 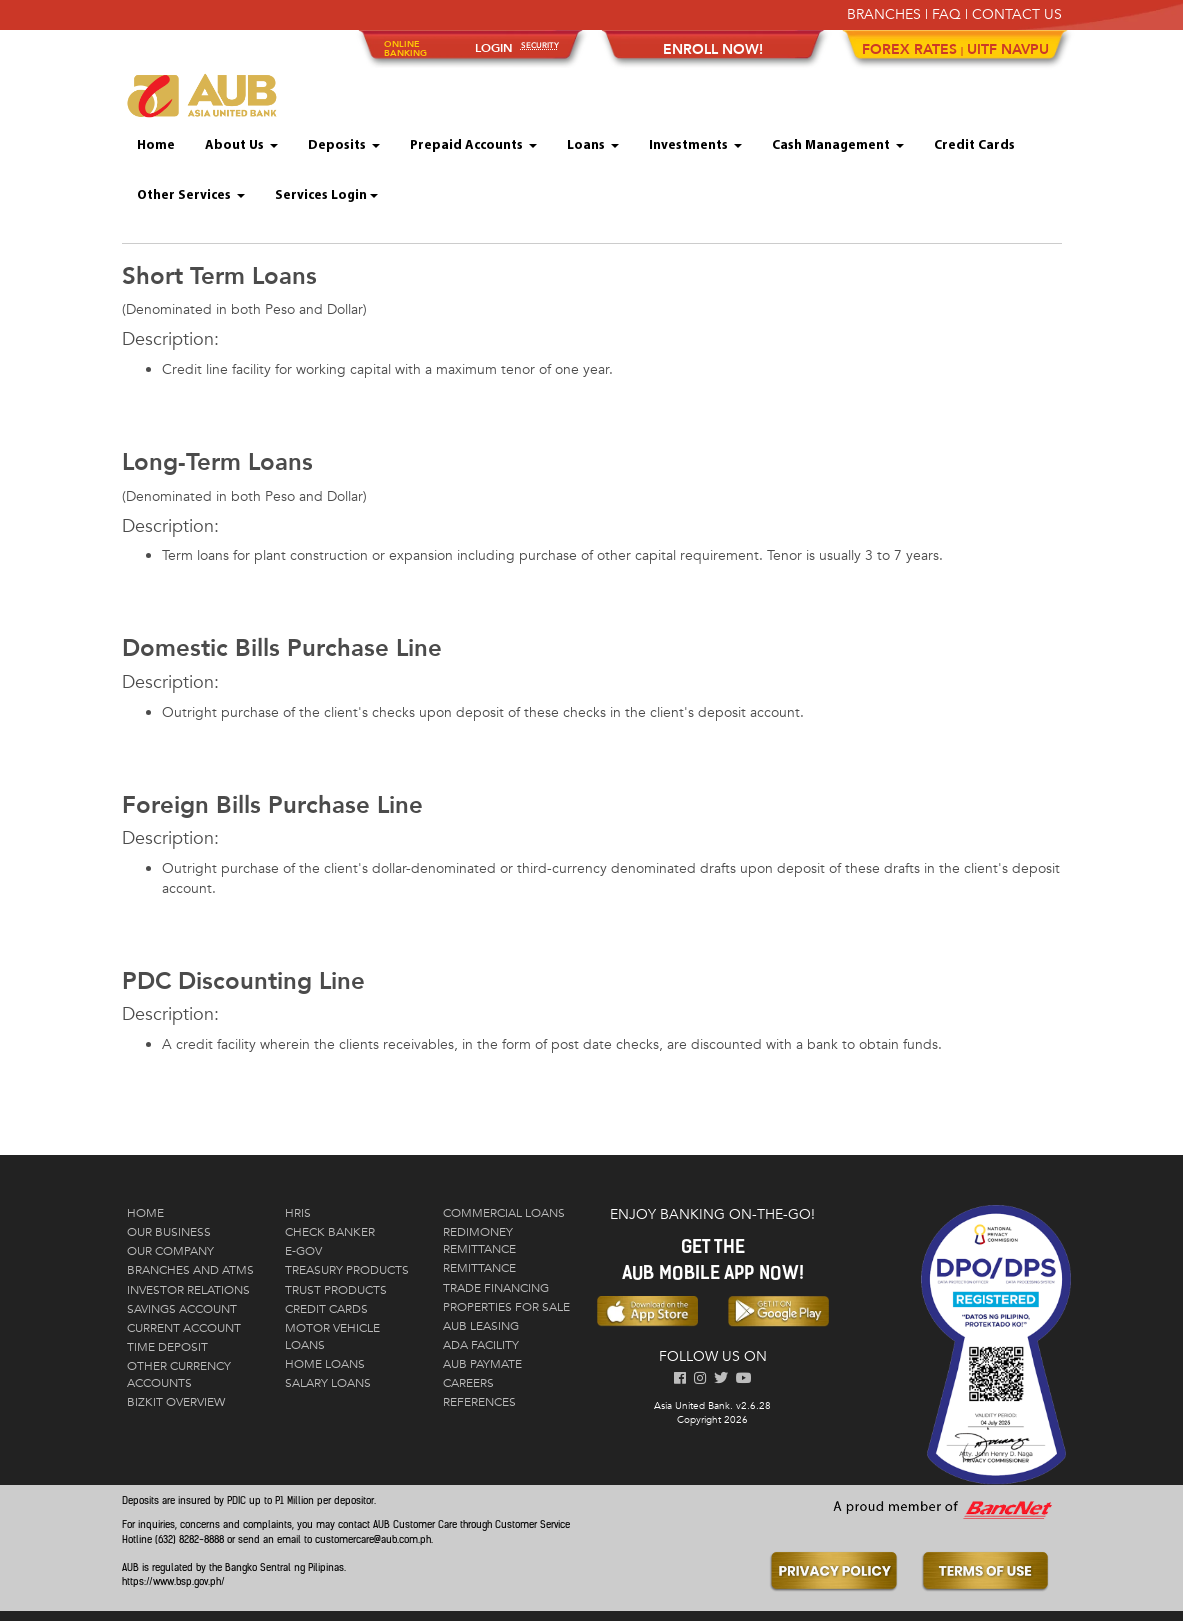 I want to click on Investor Relations, so click(x=188, y=1290).